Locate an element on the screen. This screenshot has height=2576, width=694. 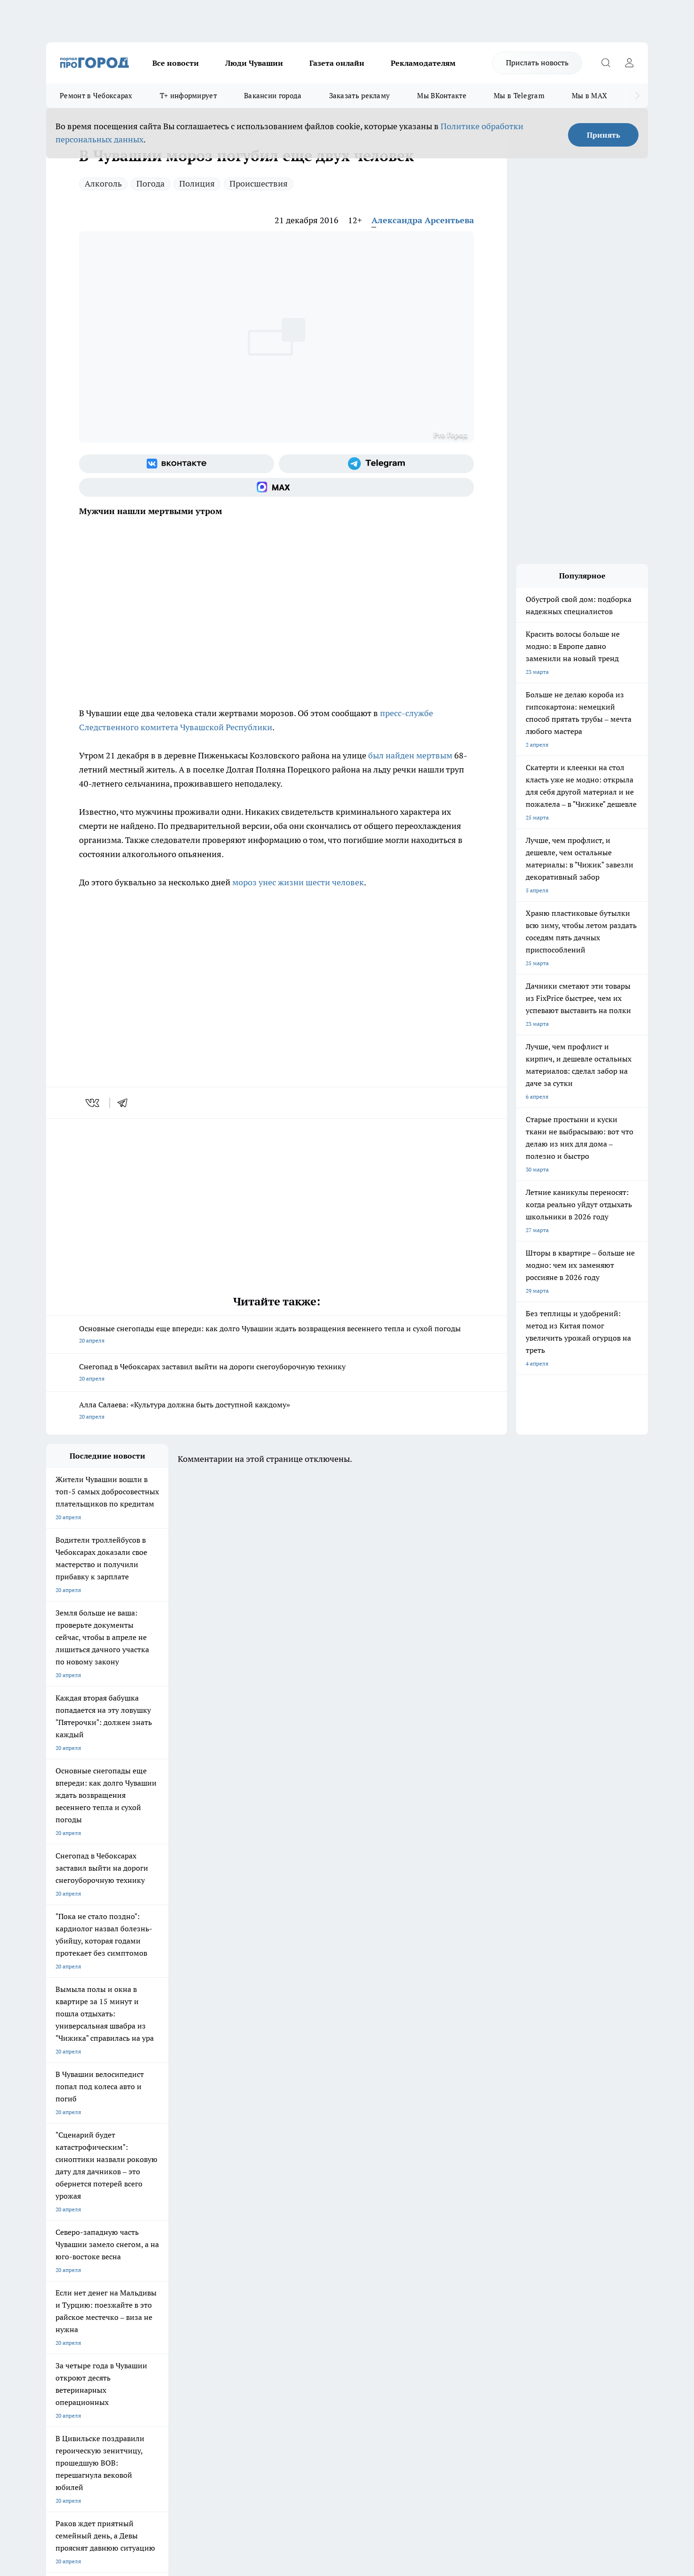
[Войти на сайт] is located at coordinates (629, 63).